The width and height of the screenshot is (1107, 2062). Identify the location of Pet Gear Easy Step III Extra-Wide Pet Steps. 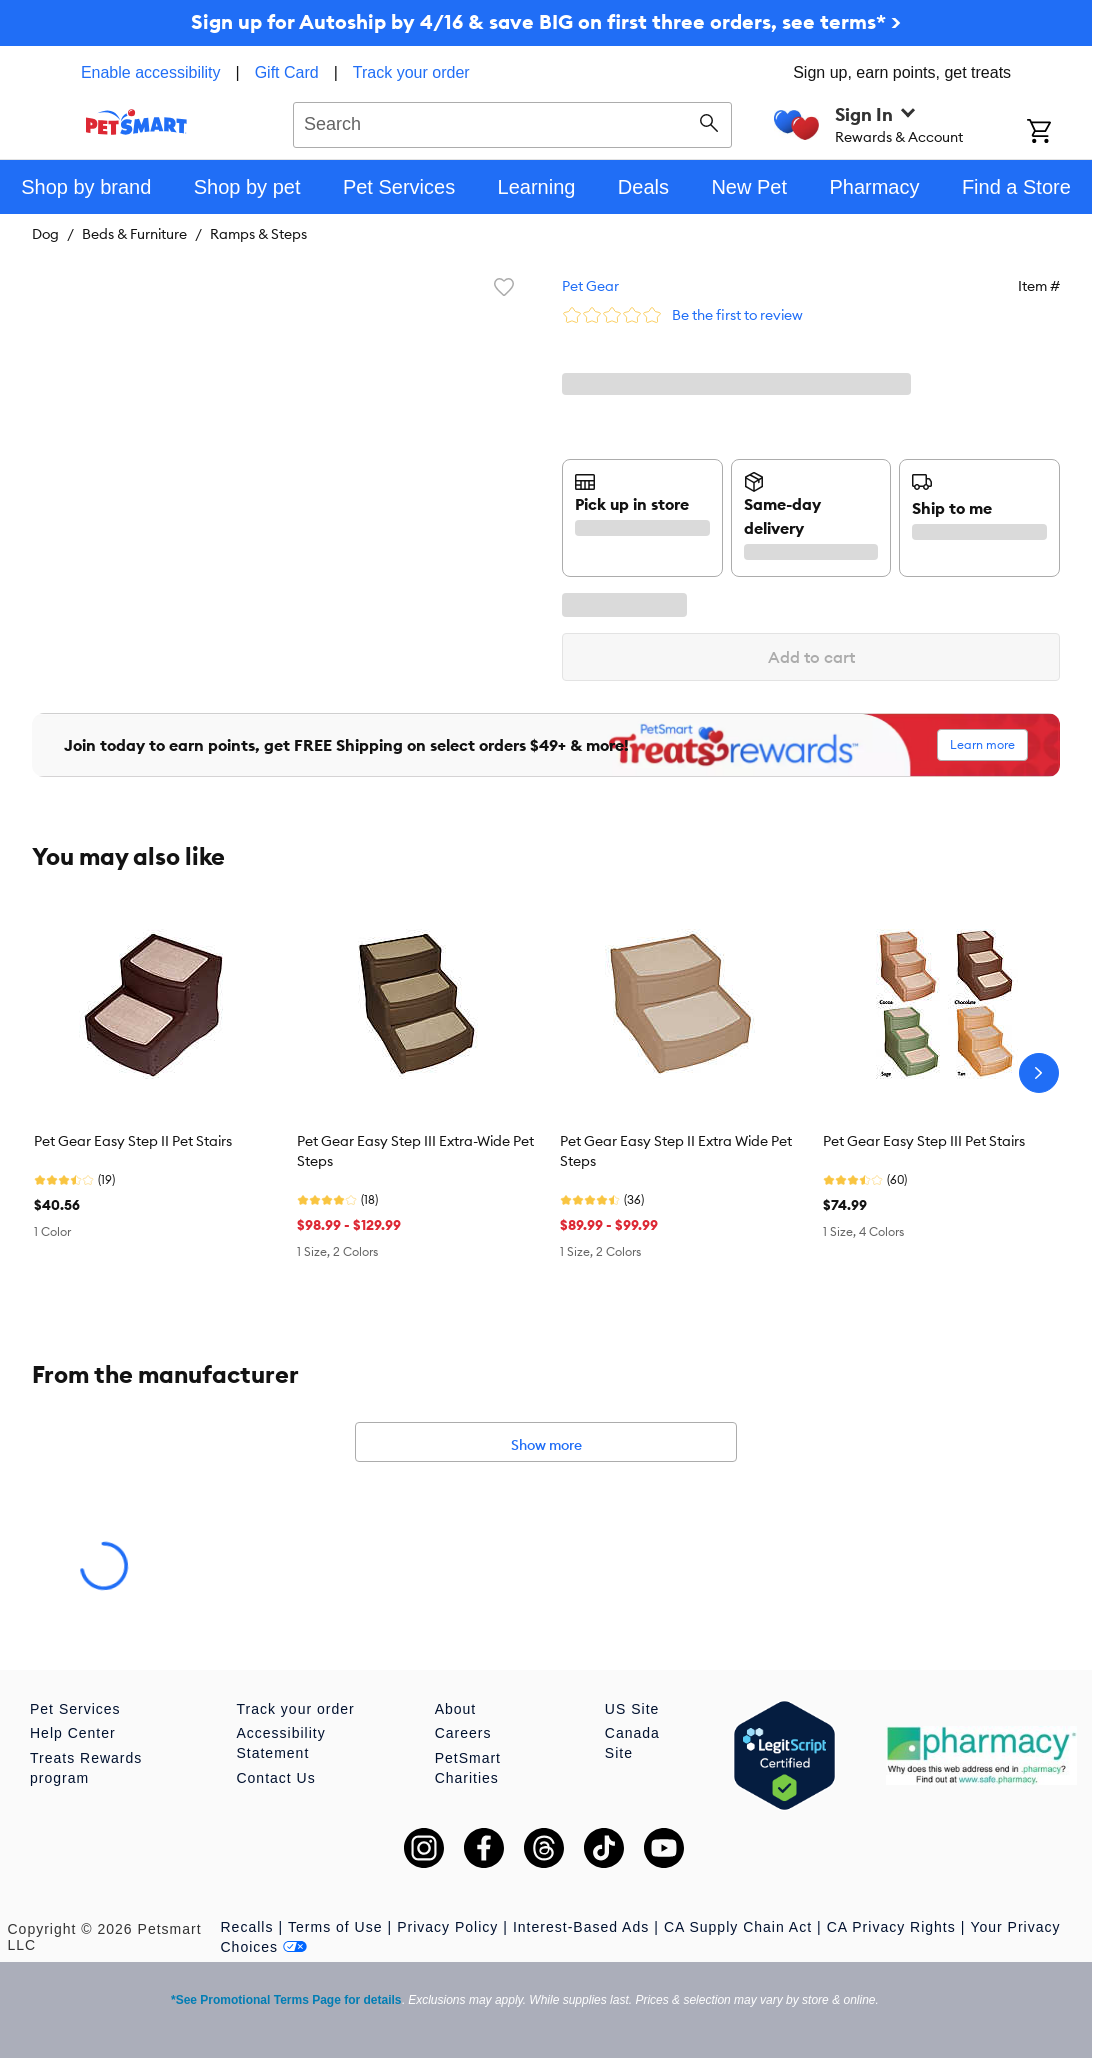
(415, 1151).